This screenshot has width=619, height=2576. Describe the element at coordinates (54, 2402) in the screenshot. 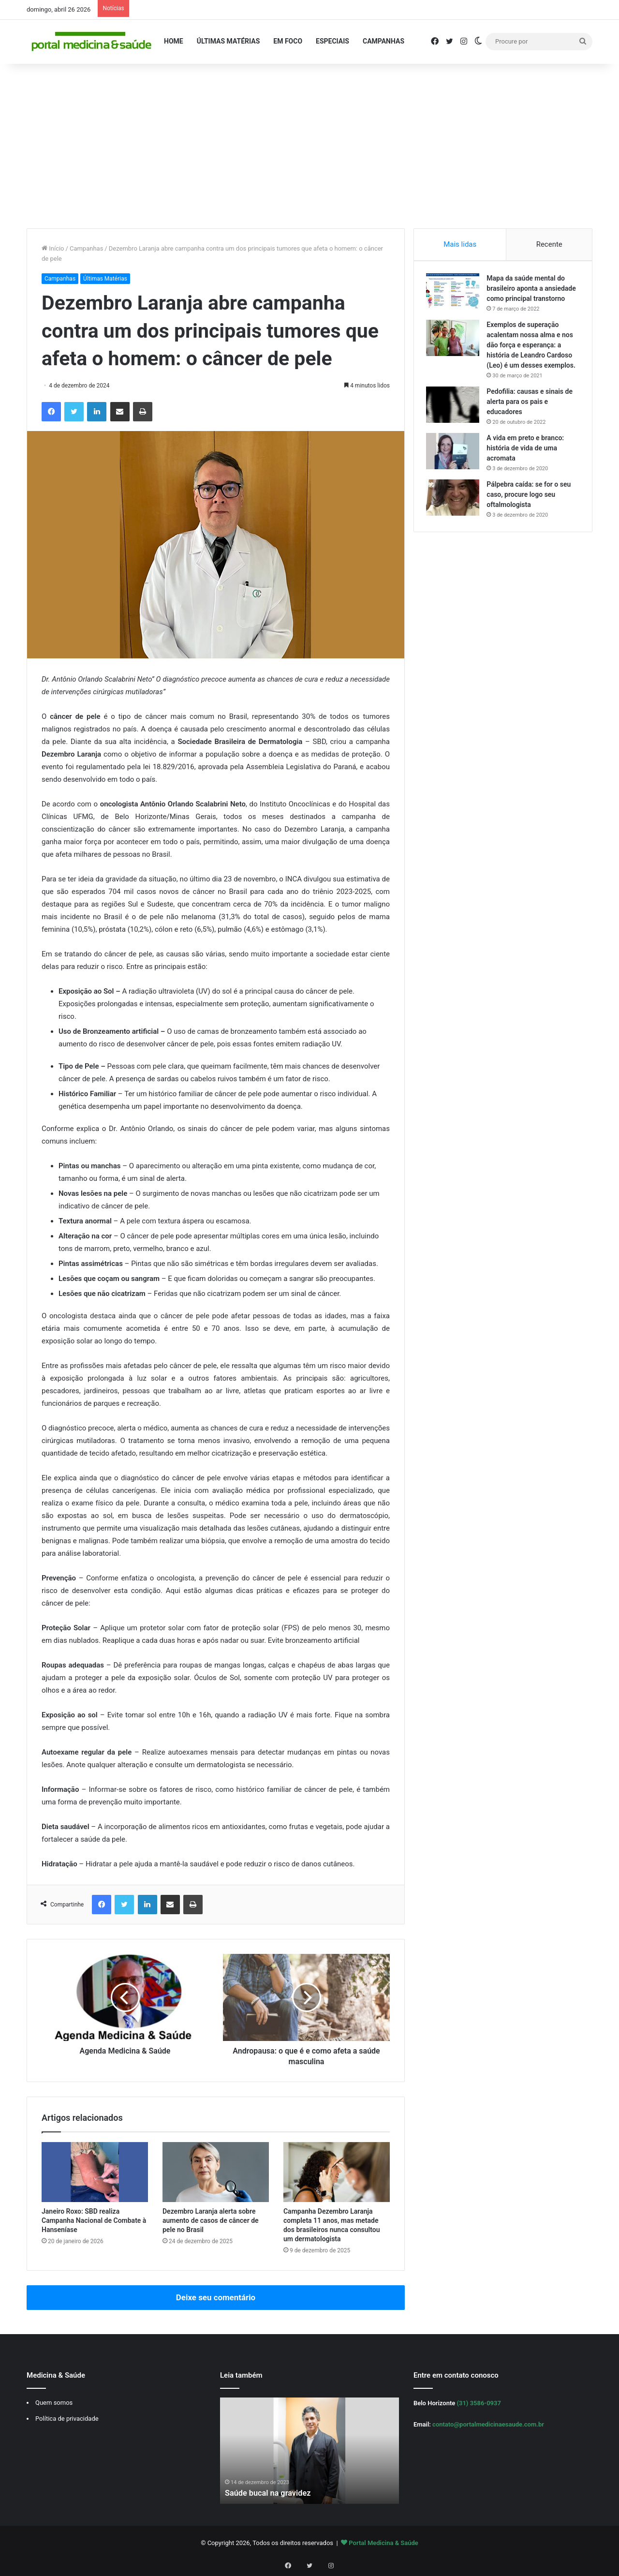

I see `Quem somos` at that location.